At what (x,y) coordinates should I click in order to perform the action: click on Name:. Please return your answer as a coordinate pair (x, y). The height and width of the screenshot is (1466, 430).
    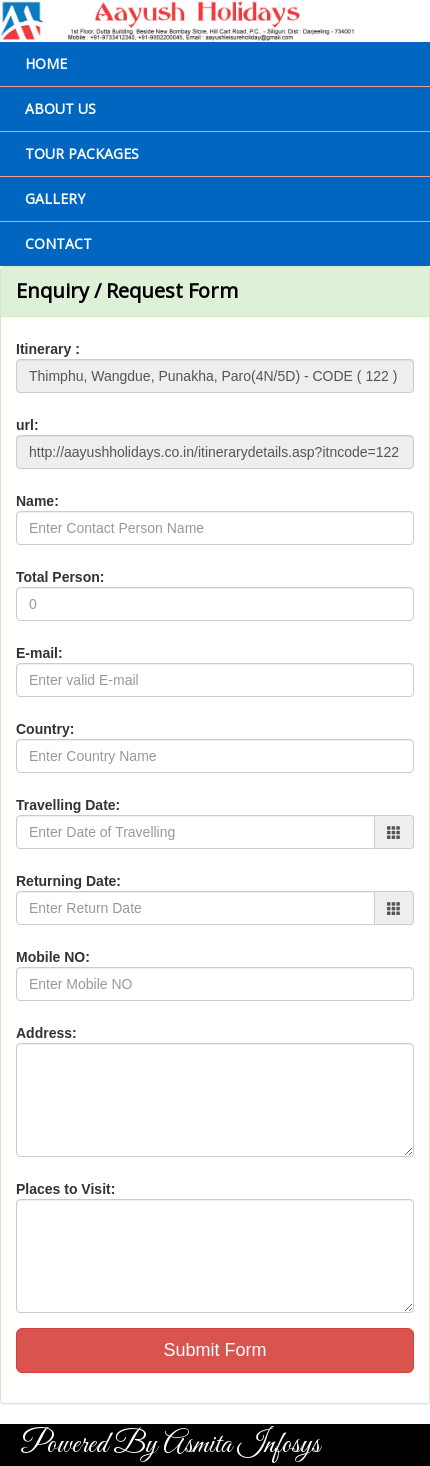
    Looking at the image, I should click on (37, 501).